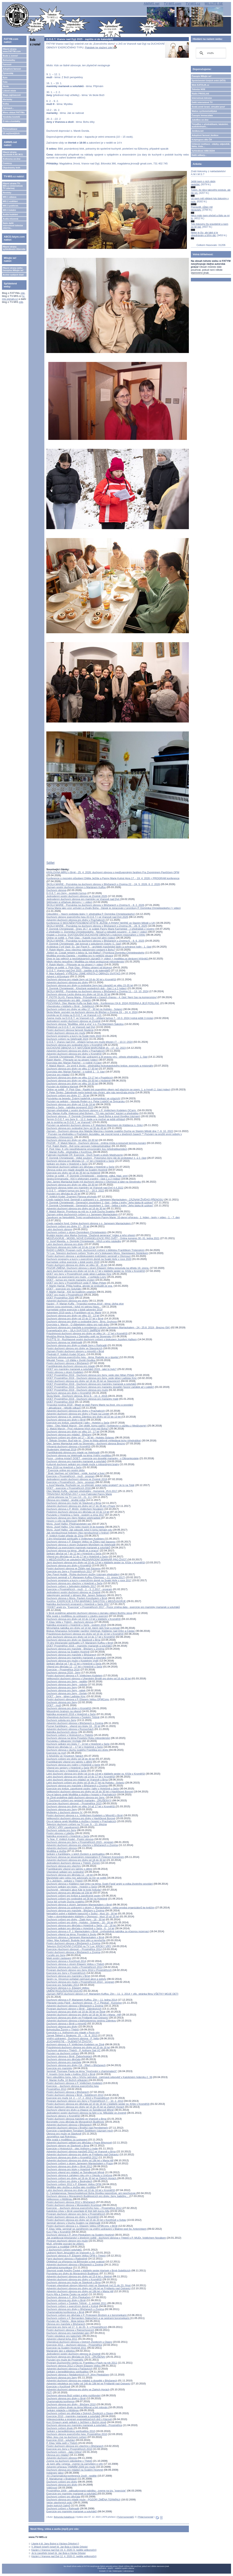 This screenshot has height=2576, width=233. I want to click on Zveme na duchovní odpoledne v Třebíči, so click(69, 2460).